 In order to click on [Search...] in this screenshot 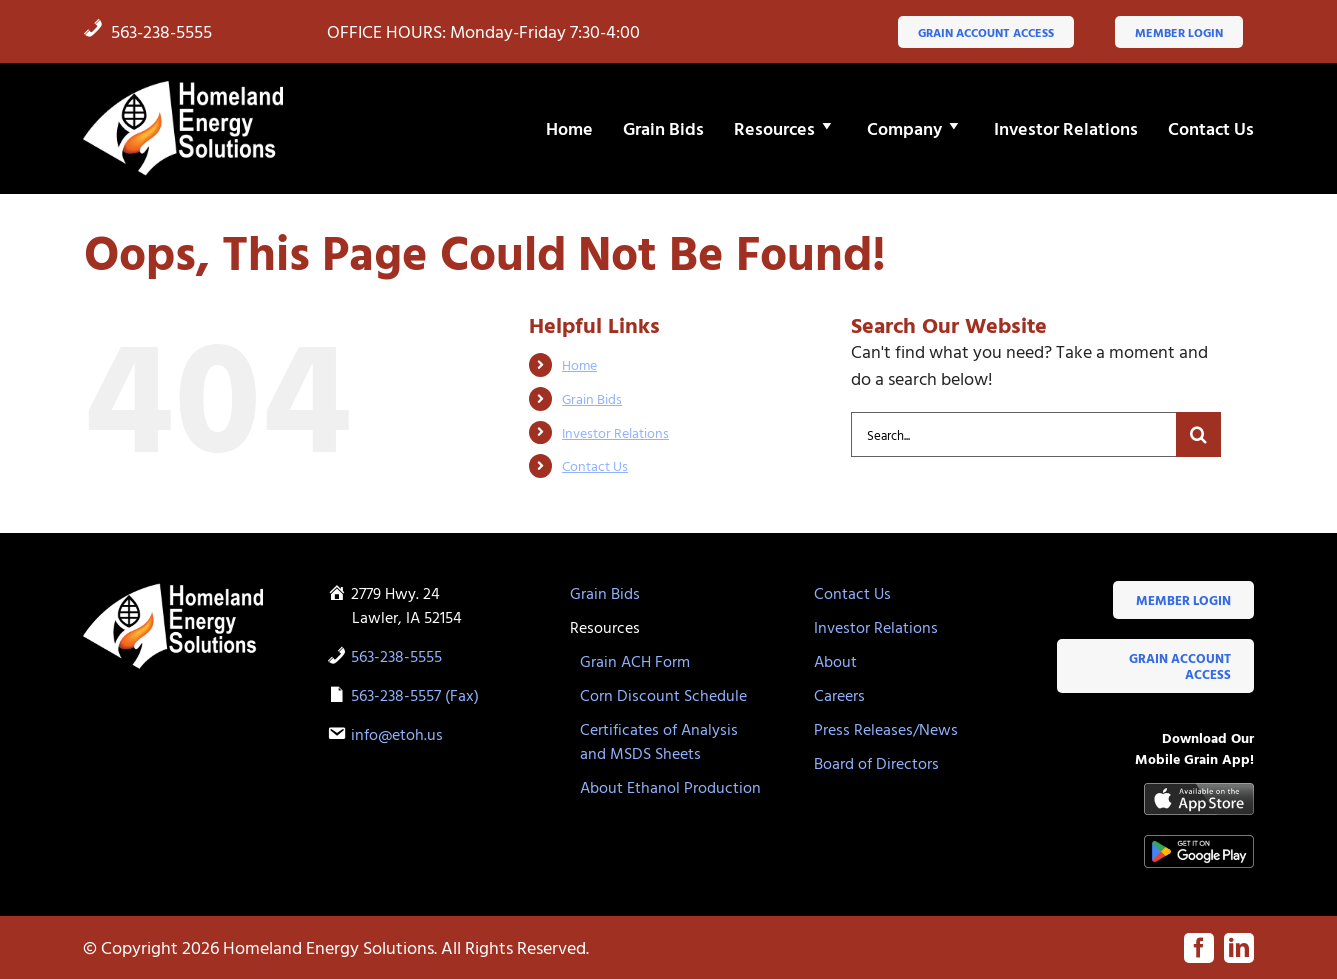, I will do `click(1013, 434)`.